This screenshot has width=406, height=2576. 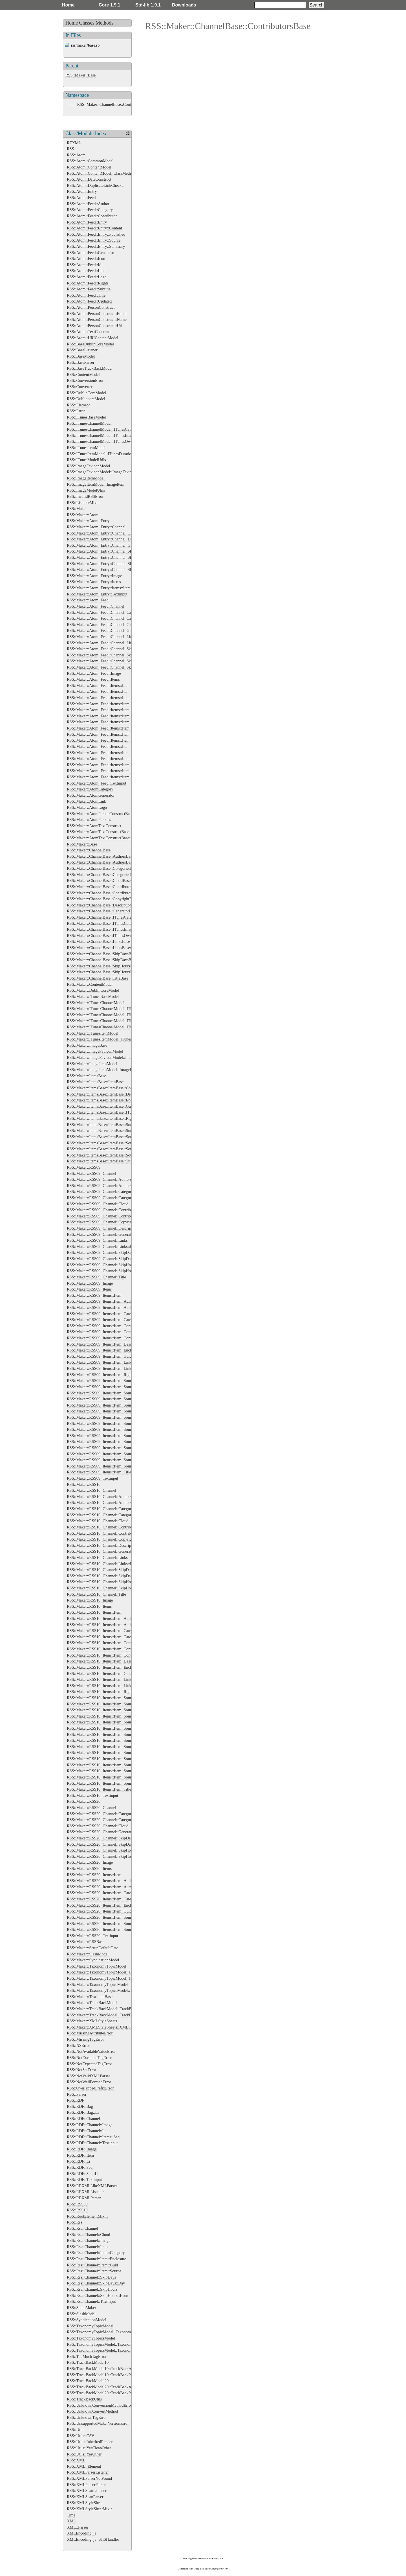 What do you see at coordinates (99, 1179) in the screenshot?
I see `RSS::Maker::RSS09::Channel::Authors` at bounding box center [99, 1179].